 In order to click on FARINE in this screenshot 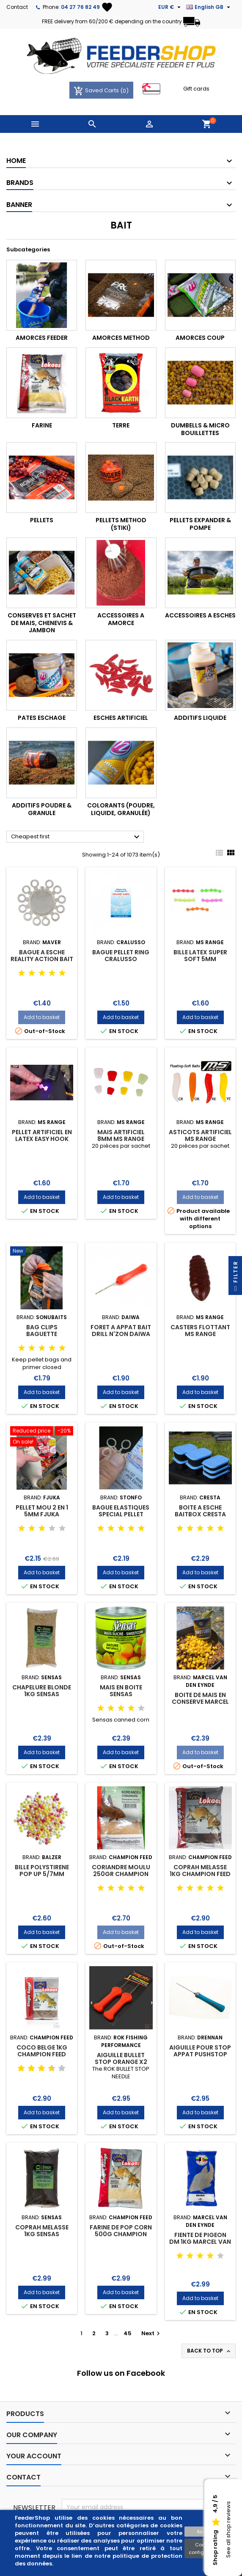, I will do `click(42, 425)`.